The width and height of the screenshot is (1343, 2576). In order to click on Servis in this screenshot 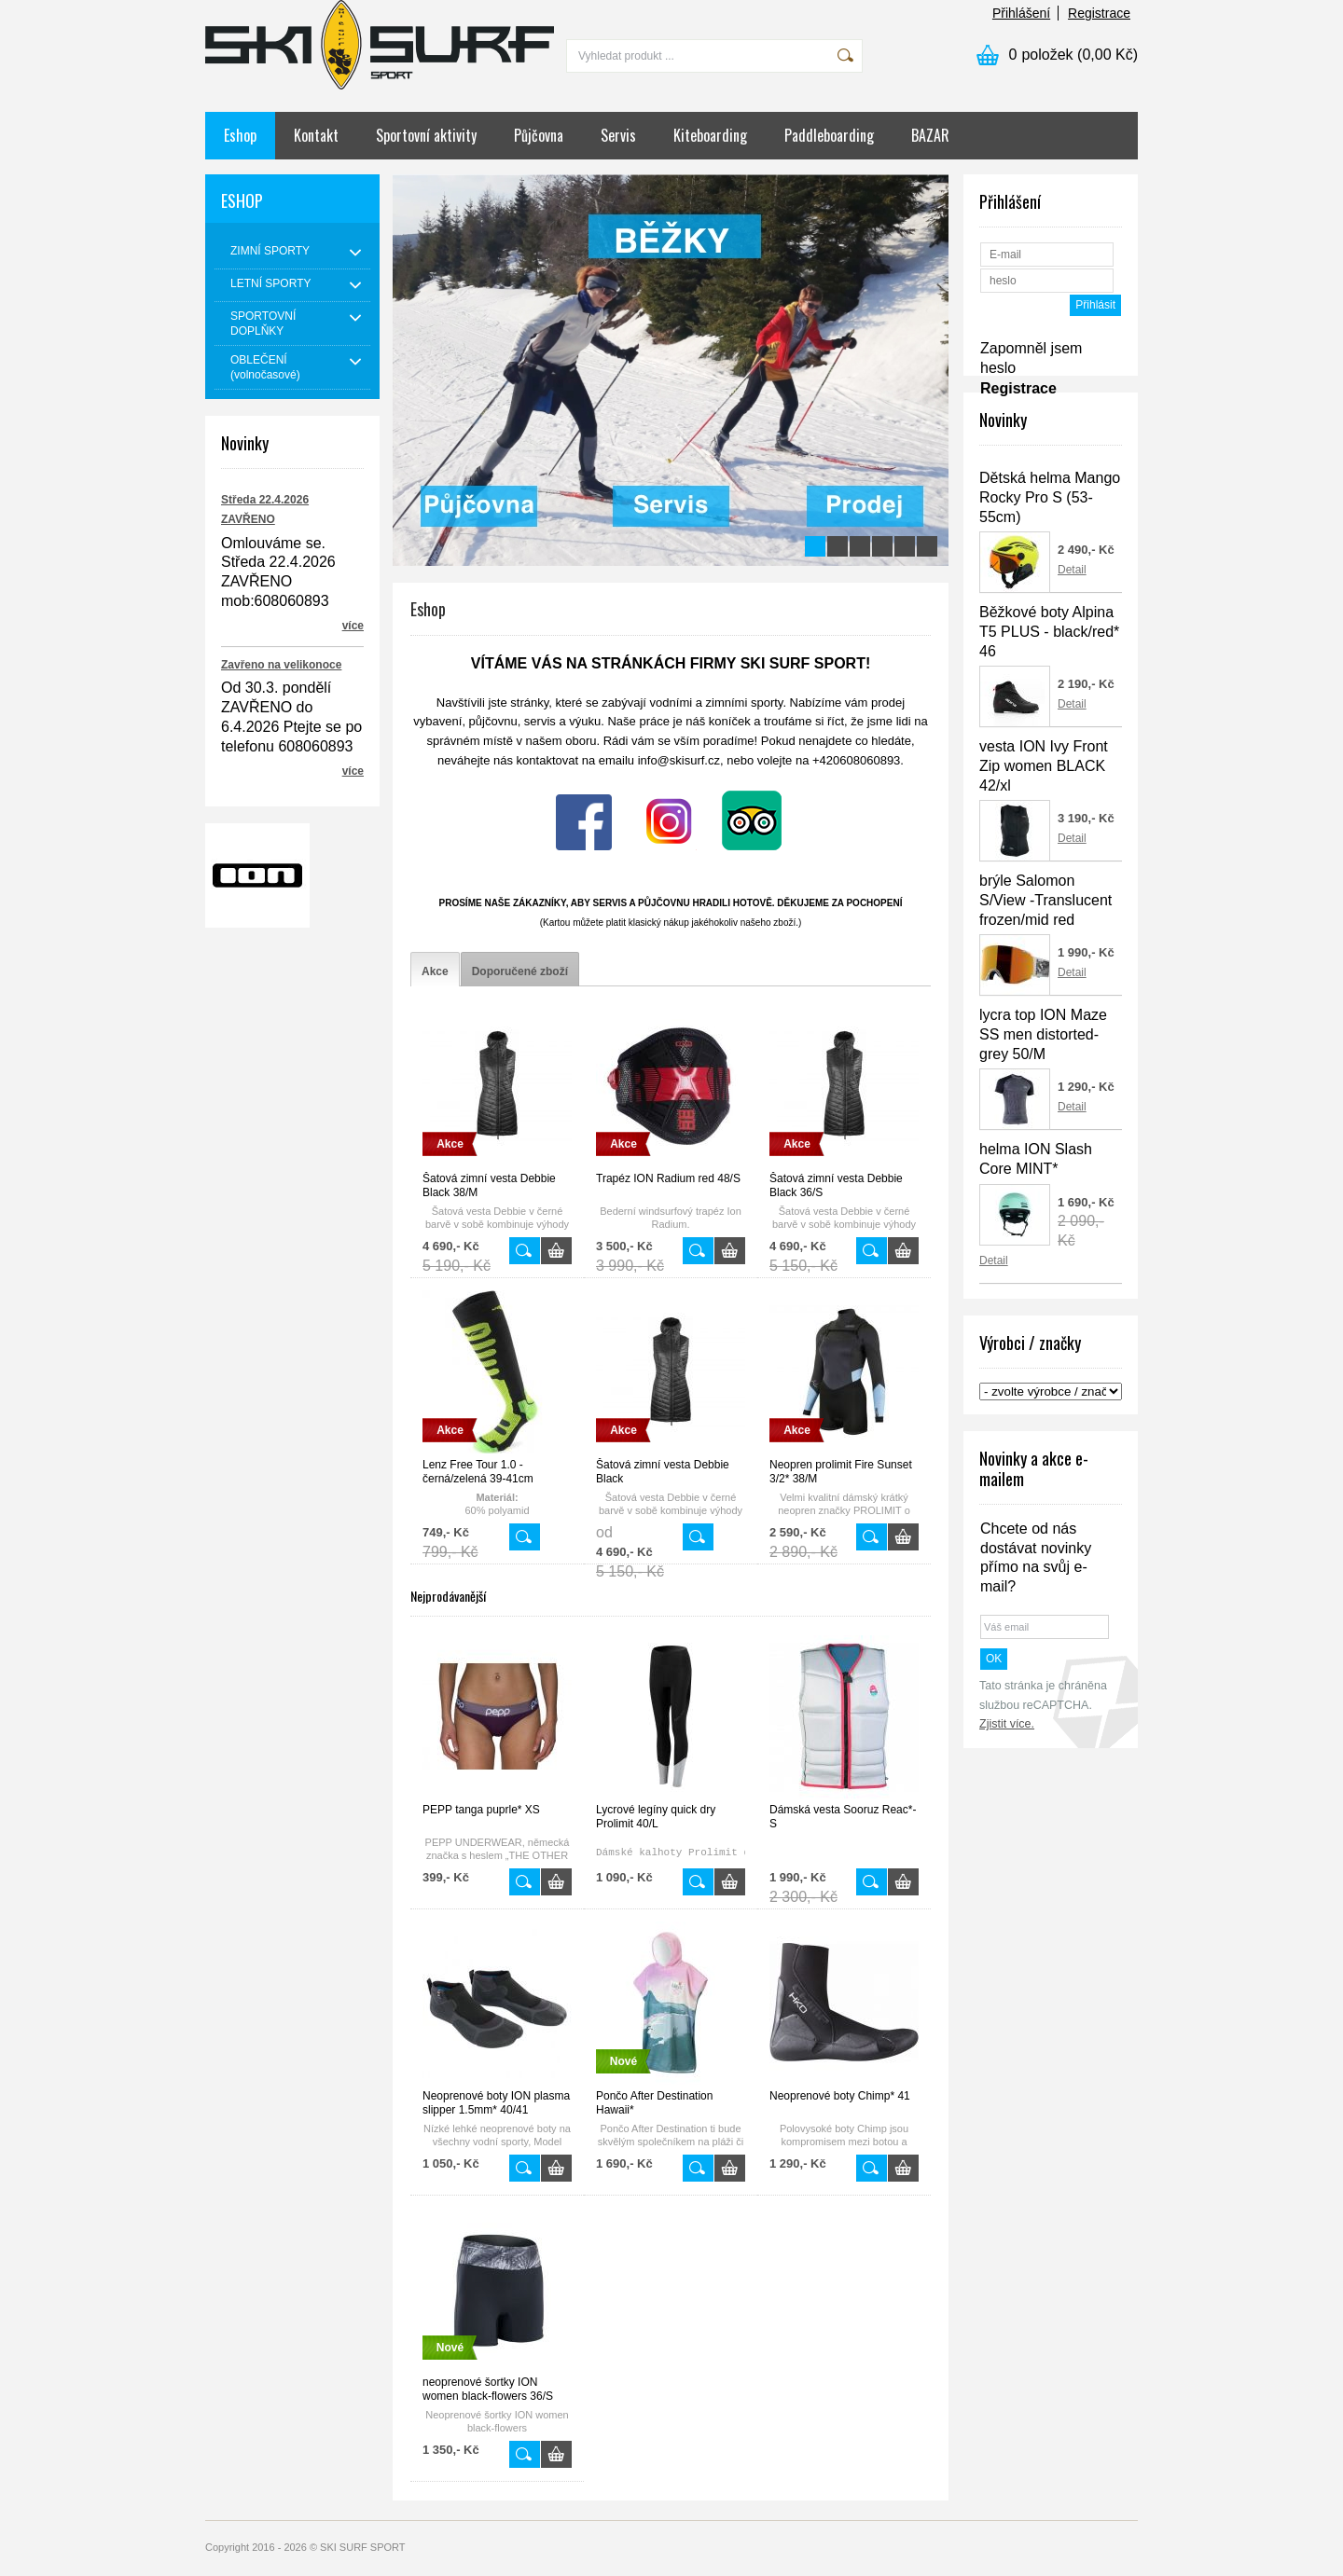, I will do `click(618, 135)`.